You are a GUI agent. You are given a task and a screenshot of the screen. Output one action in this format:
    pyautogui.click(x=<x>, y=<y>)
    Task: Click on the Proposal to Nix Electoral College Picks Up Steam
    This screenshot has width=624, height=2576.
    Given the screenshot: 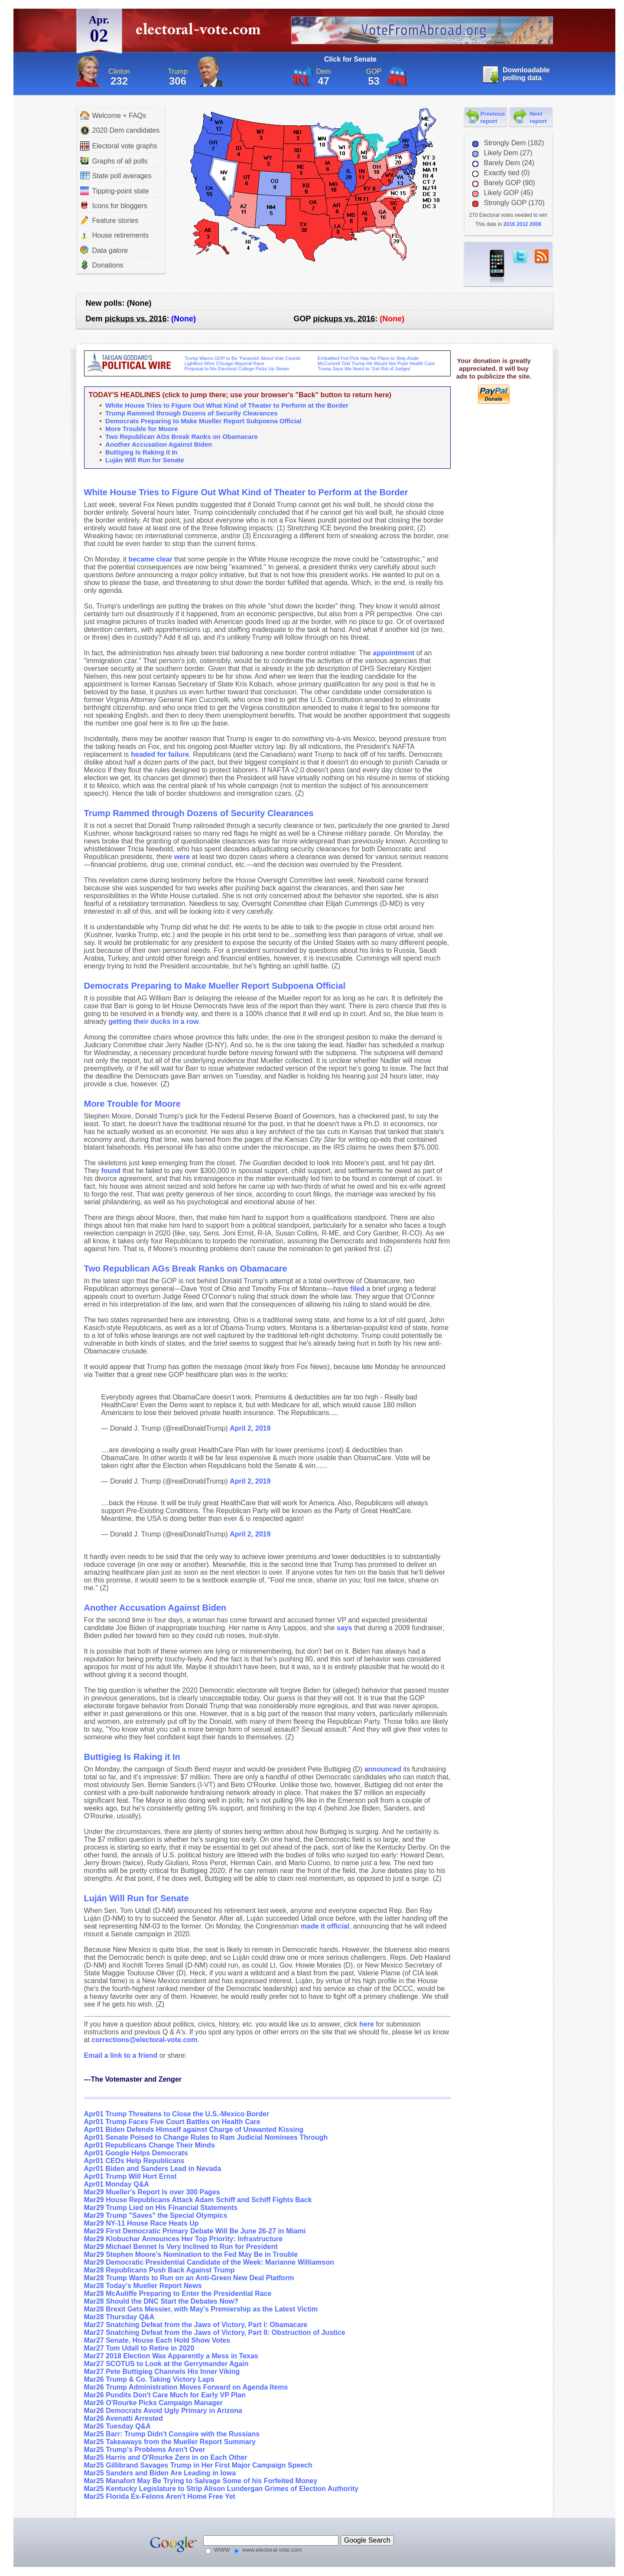 What is the action you would take?
    pyautogui.click(x=237, y=368)
    